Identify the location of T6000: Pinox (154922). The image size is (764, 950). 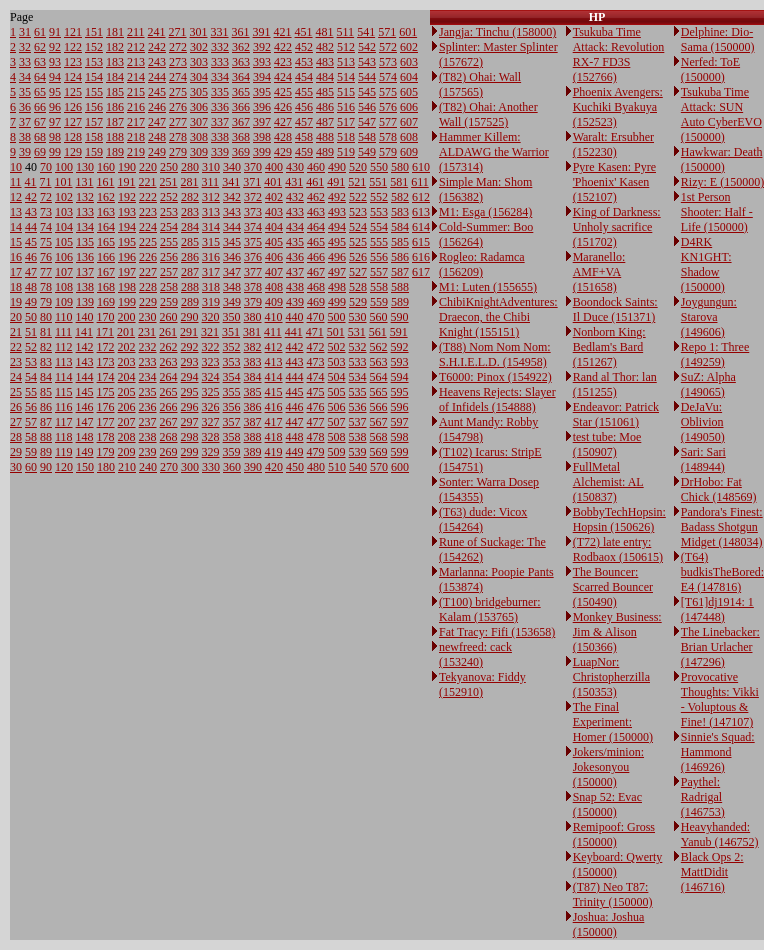
(495, 377).